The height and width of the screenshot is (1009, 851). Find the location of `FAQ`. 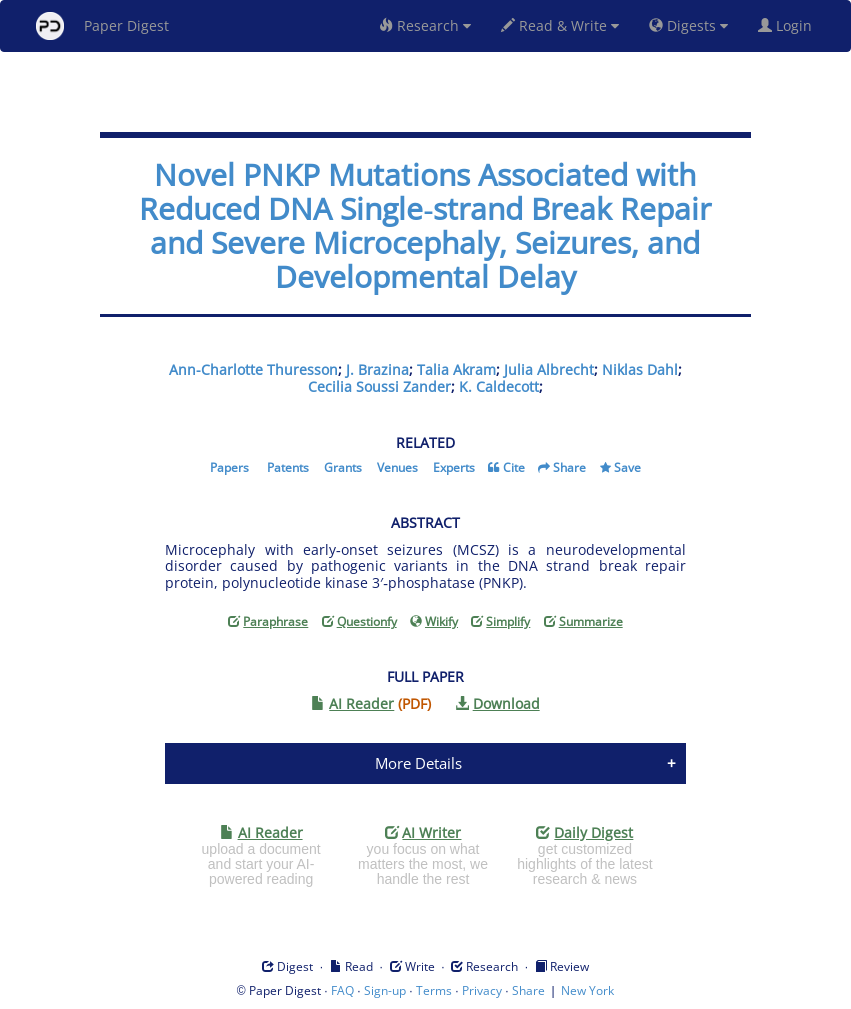

FAQ is located at coordinates (342, 990).